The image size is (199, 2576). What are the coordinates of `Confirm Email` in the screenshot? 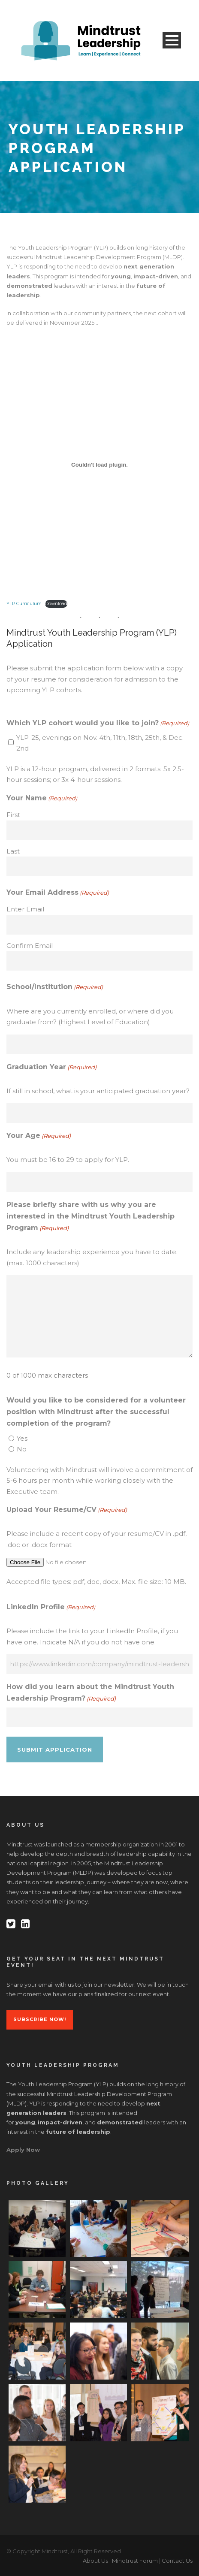 It's located at (29, 945).